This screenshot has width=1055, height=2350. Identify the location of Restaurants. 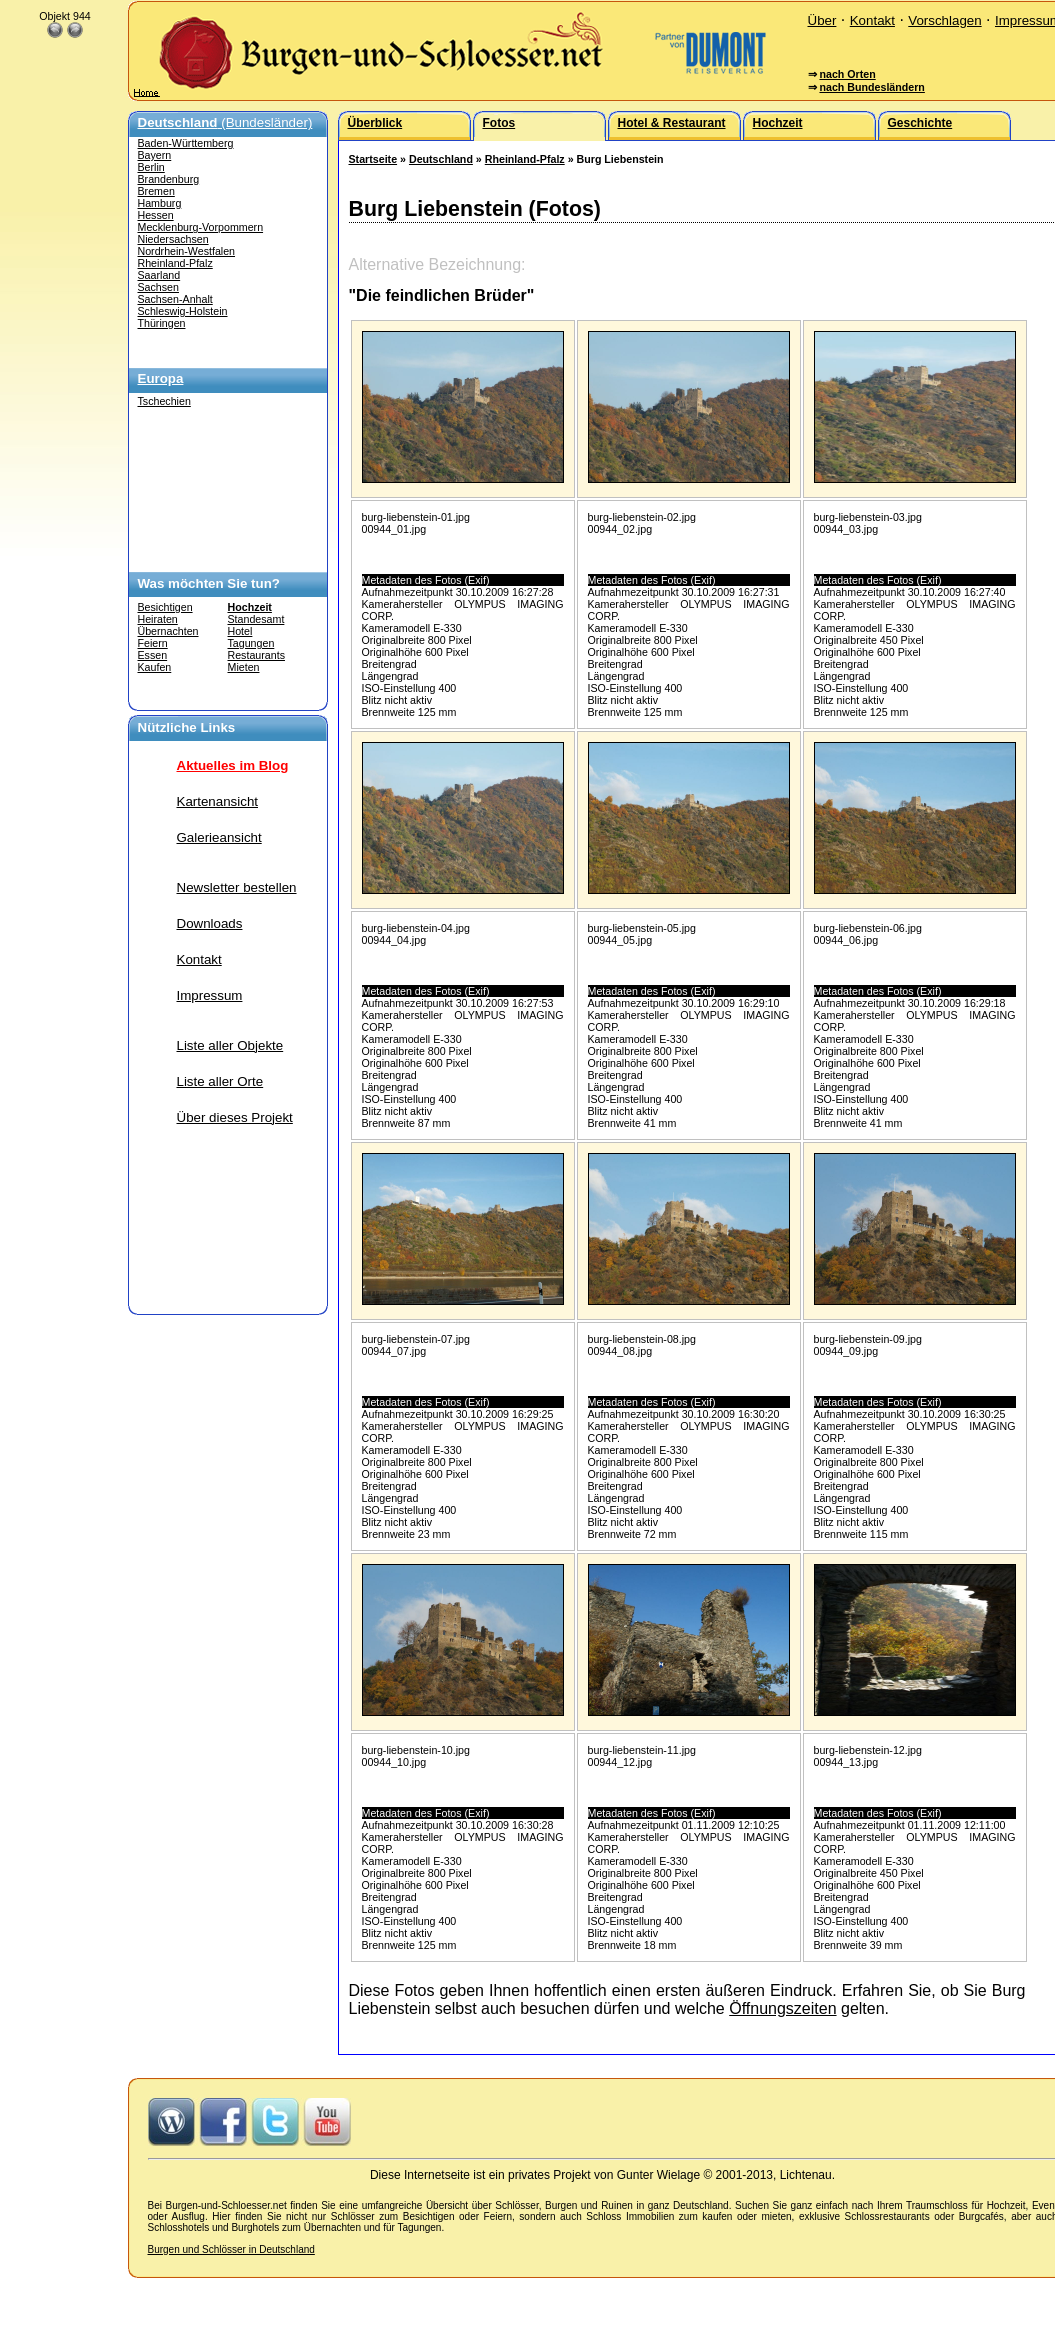
(256, 655).